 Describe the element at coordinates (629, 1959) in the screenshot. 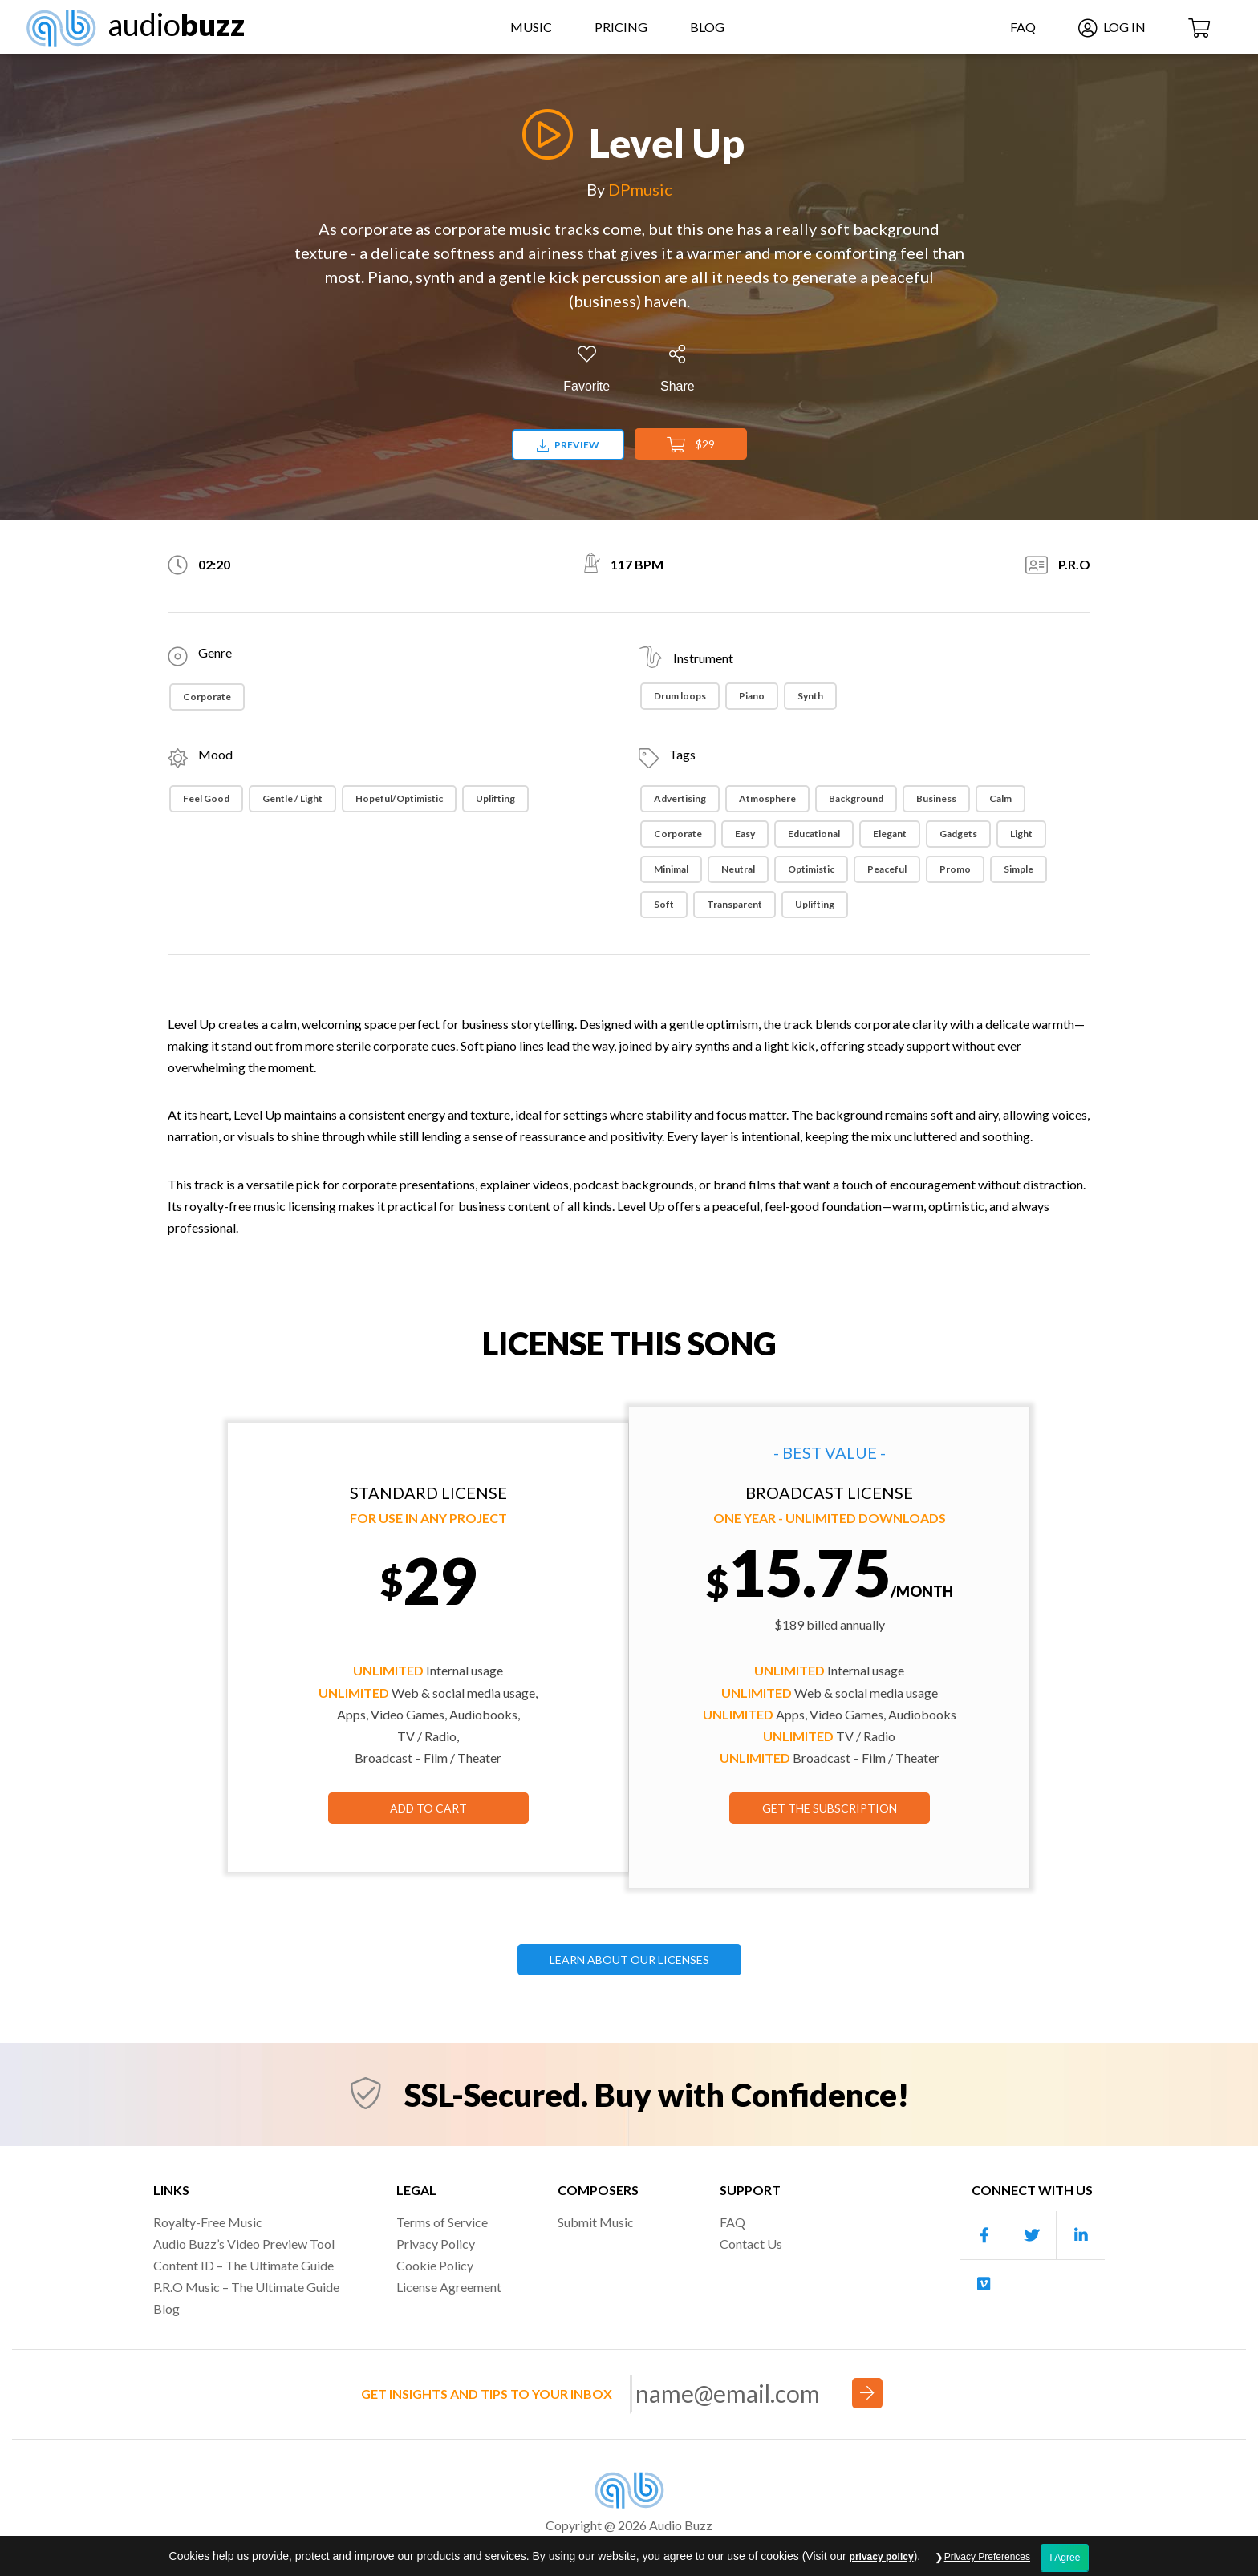

I see `LEARN ABOUT OUR LICENSES` at that location.